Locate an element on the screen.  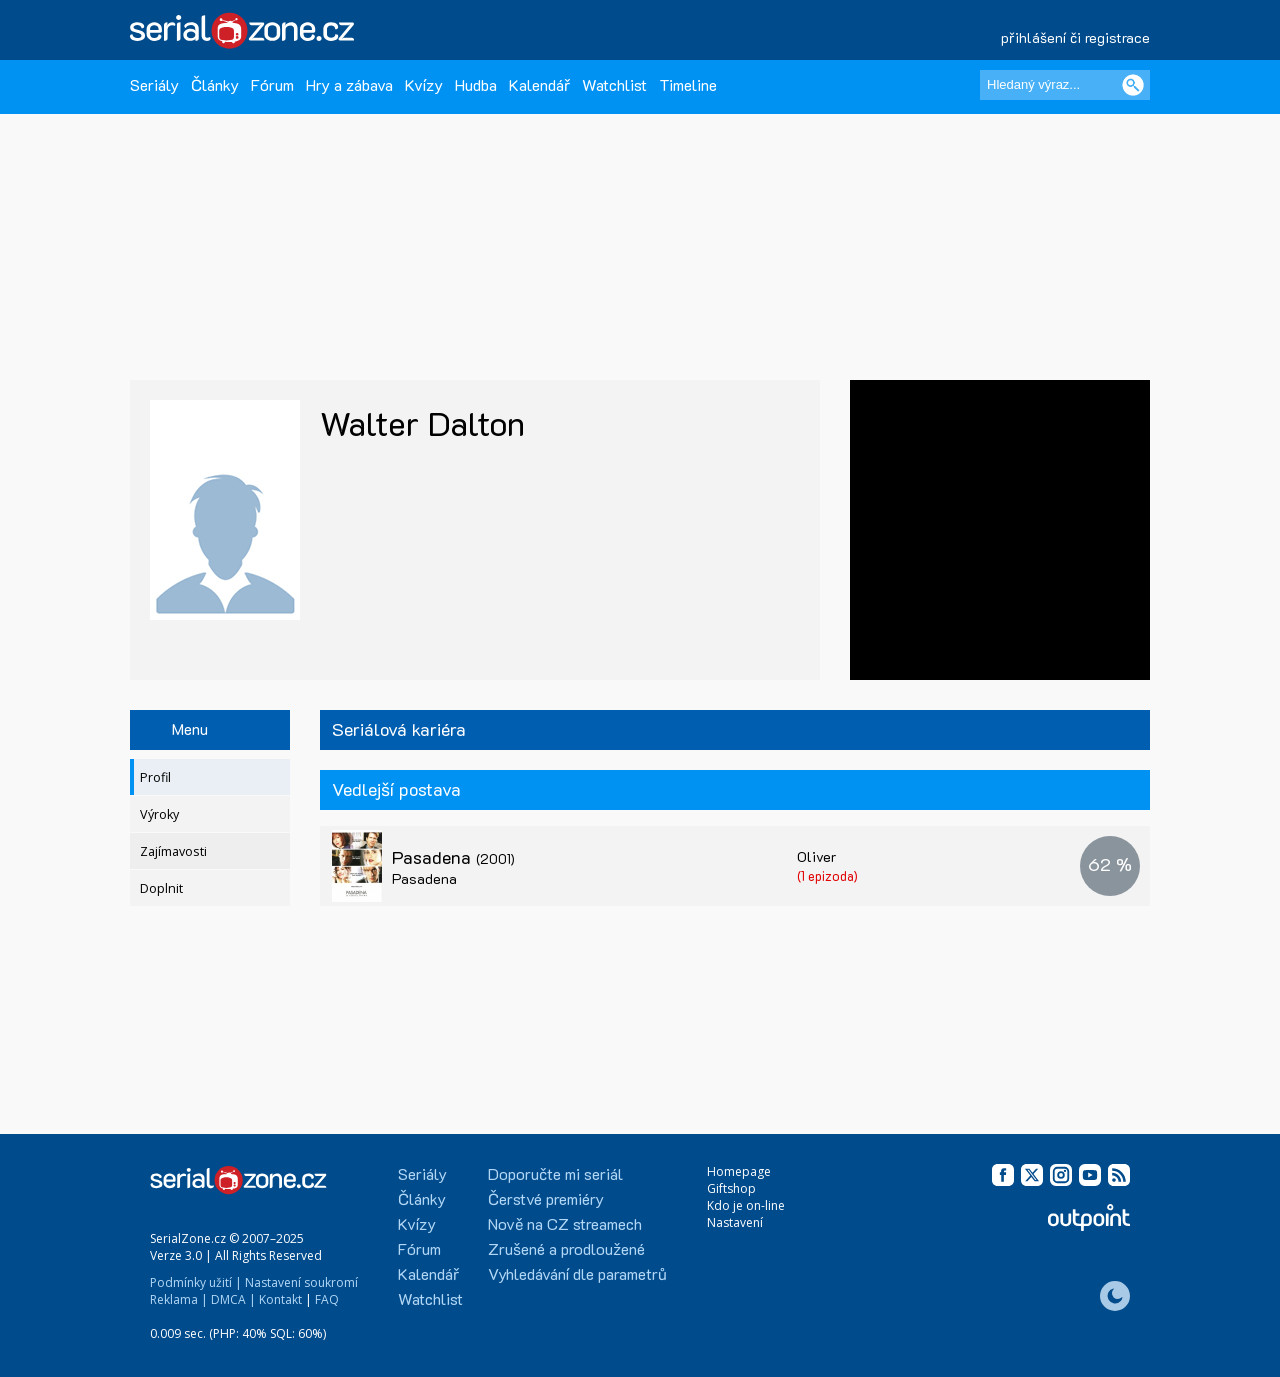
Fórum is located at coordinates (272, 84).